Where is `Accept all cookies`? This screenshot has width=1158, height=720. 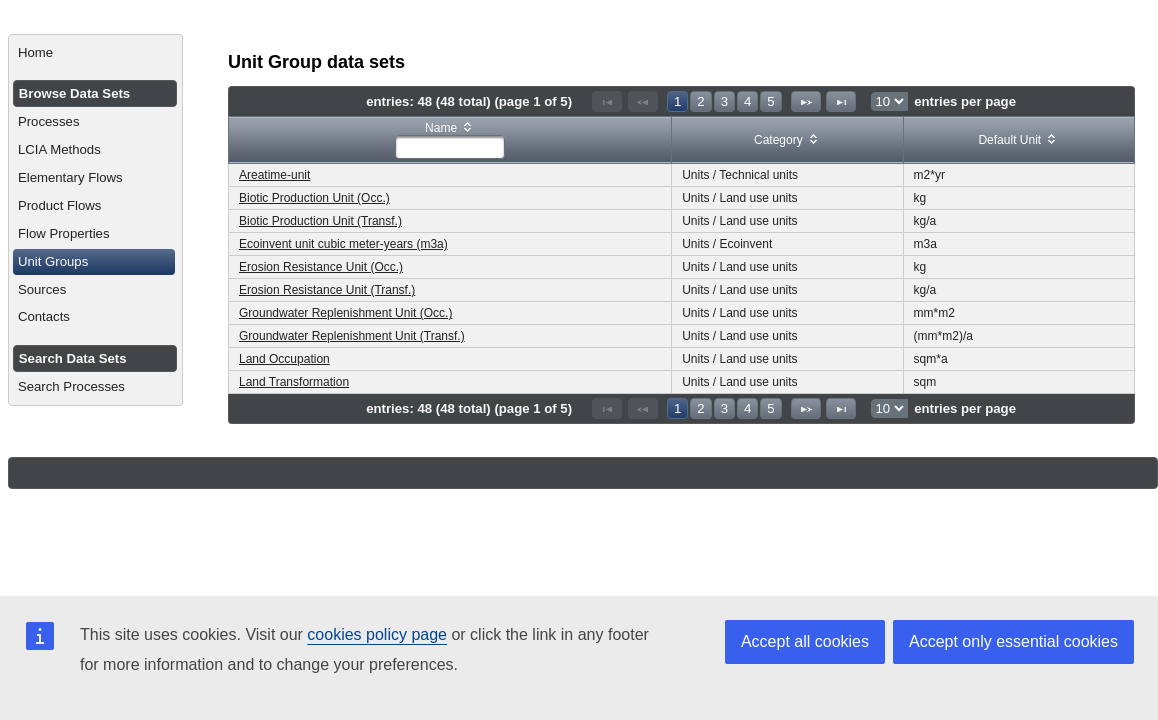
Accept all cookies is located at coordinates (805, 641).